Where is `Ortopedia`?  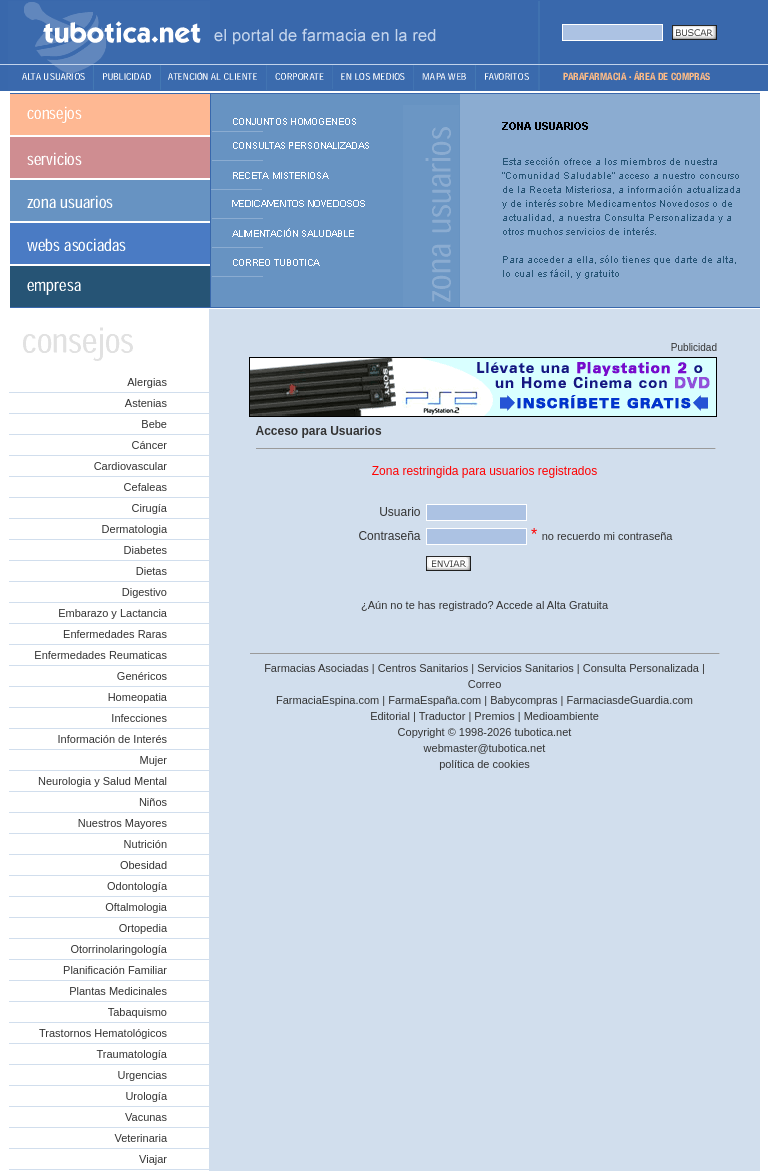
Ortopedia is located at coordinates (143, 928).